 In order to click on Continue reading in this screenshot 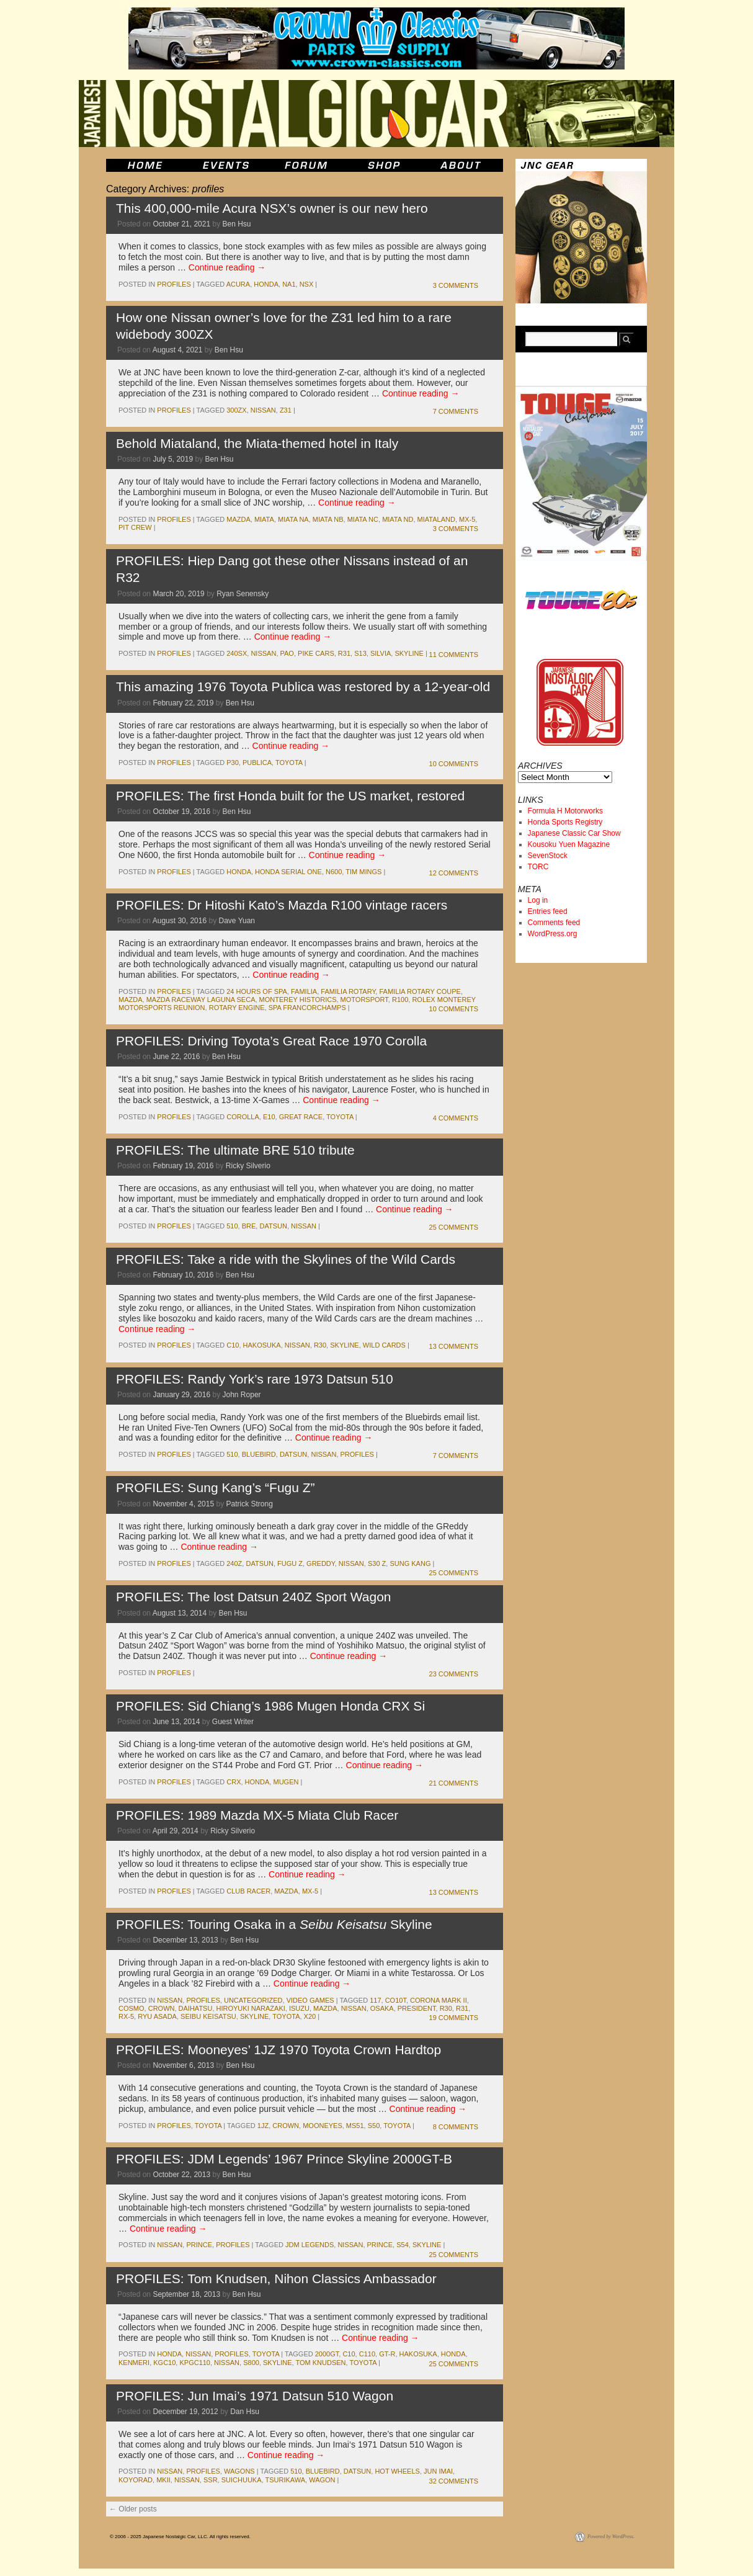, I will do `click(227, 267)`.